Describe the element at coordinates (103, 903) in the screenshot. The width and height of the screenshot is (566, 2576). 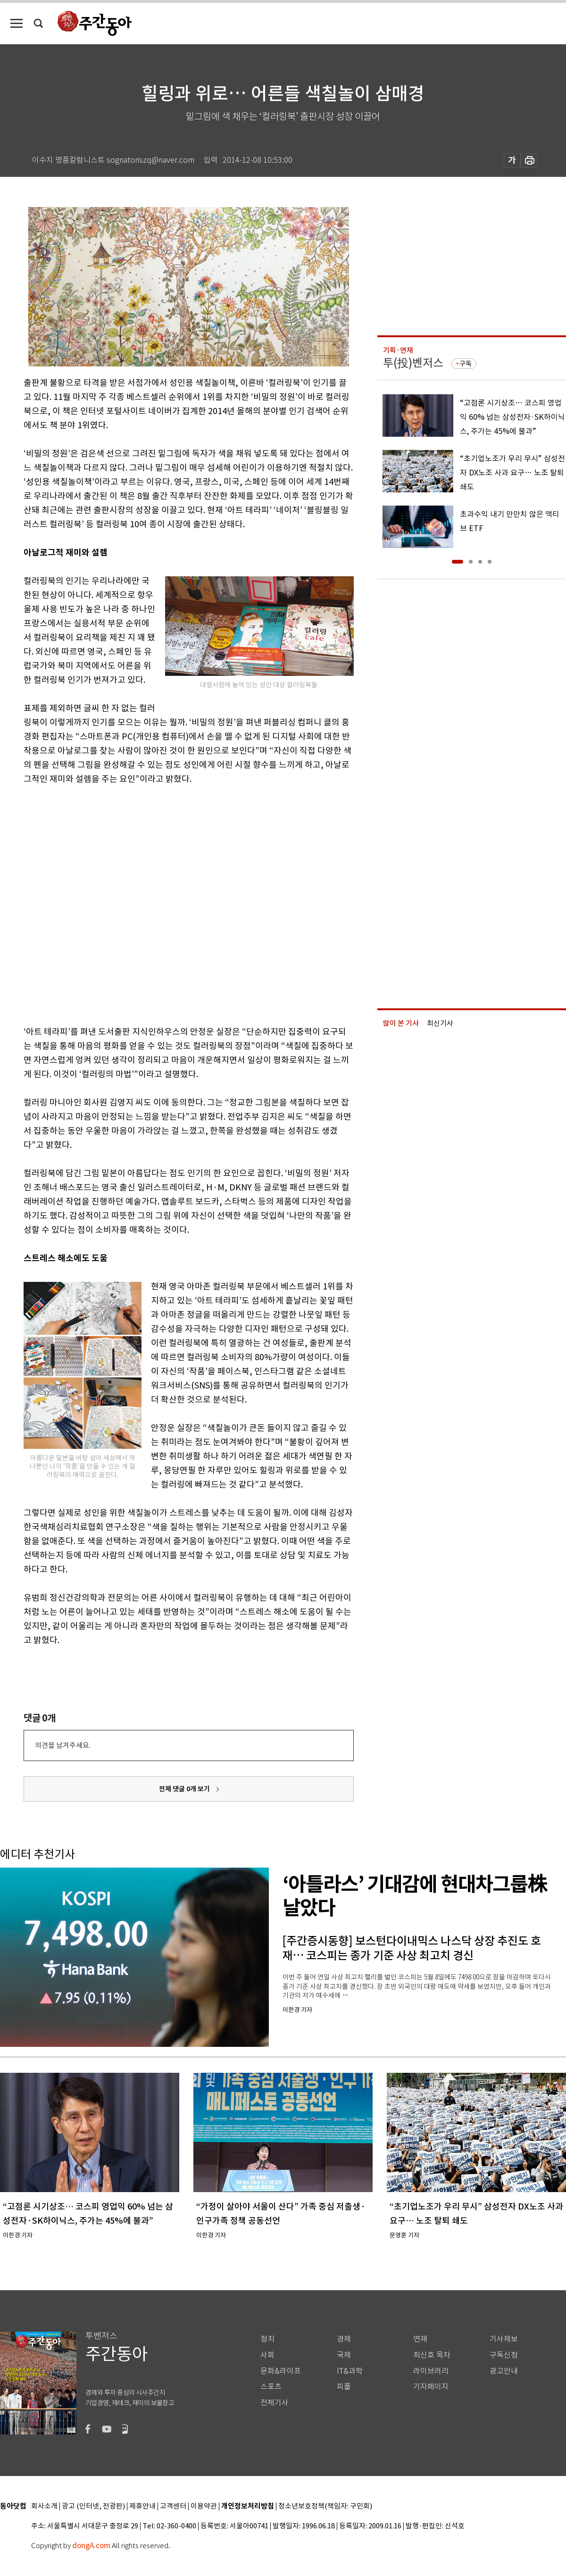
I see `[Advertisement]` at that location.